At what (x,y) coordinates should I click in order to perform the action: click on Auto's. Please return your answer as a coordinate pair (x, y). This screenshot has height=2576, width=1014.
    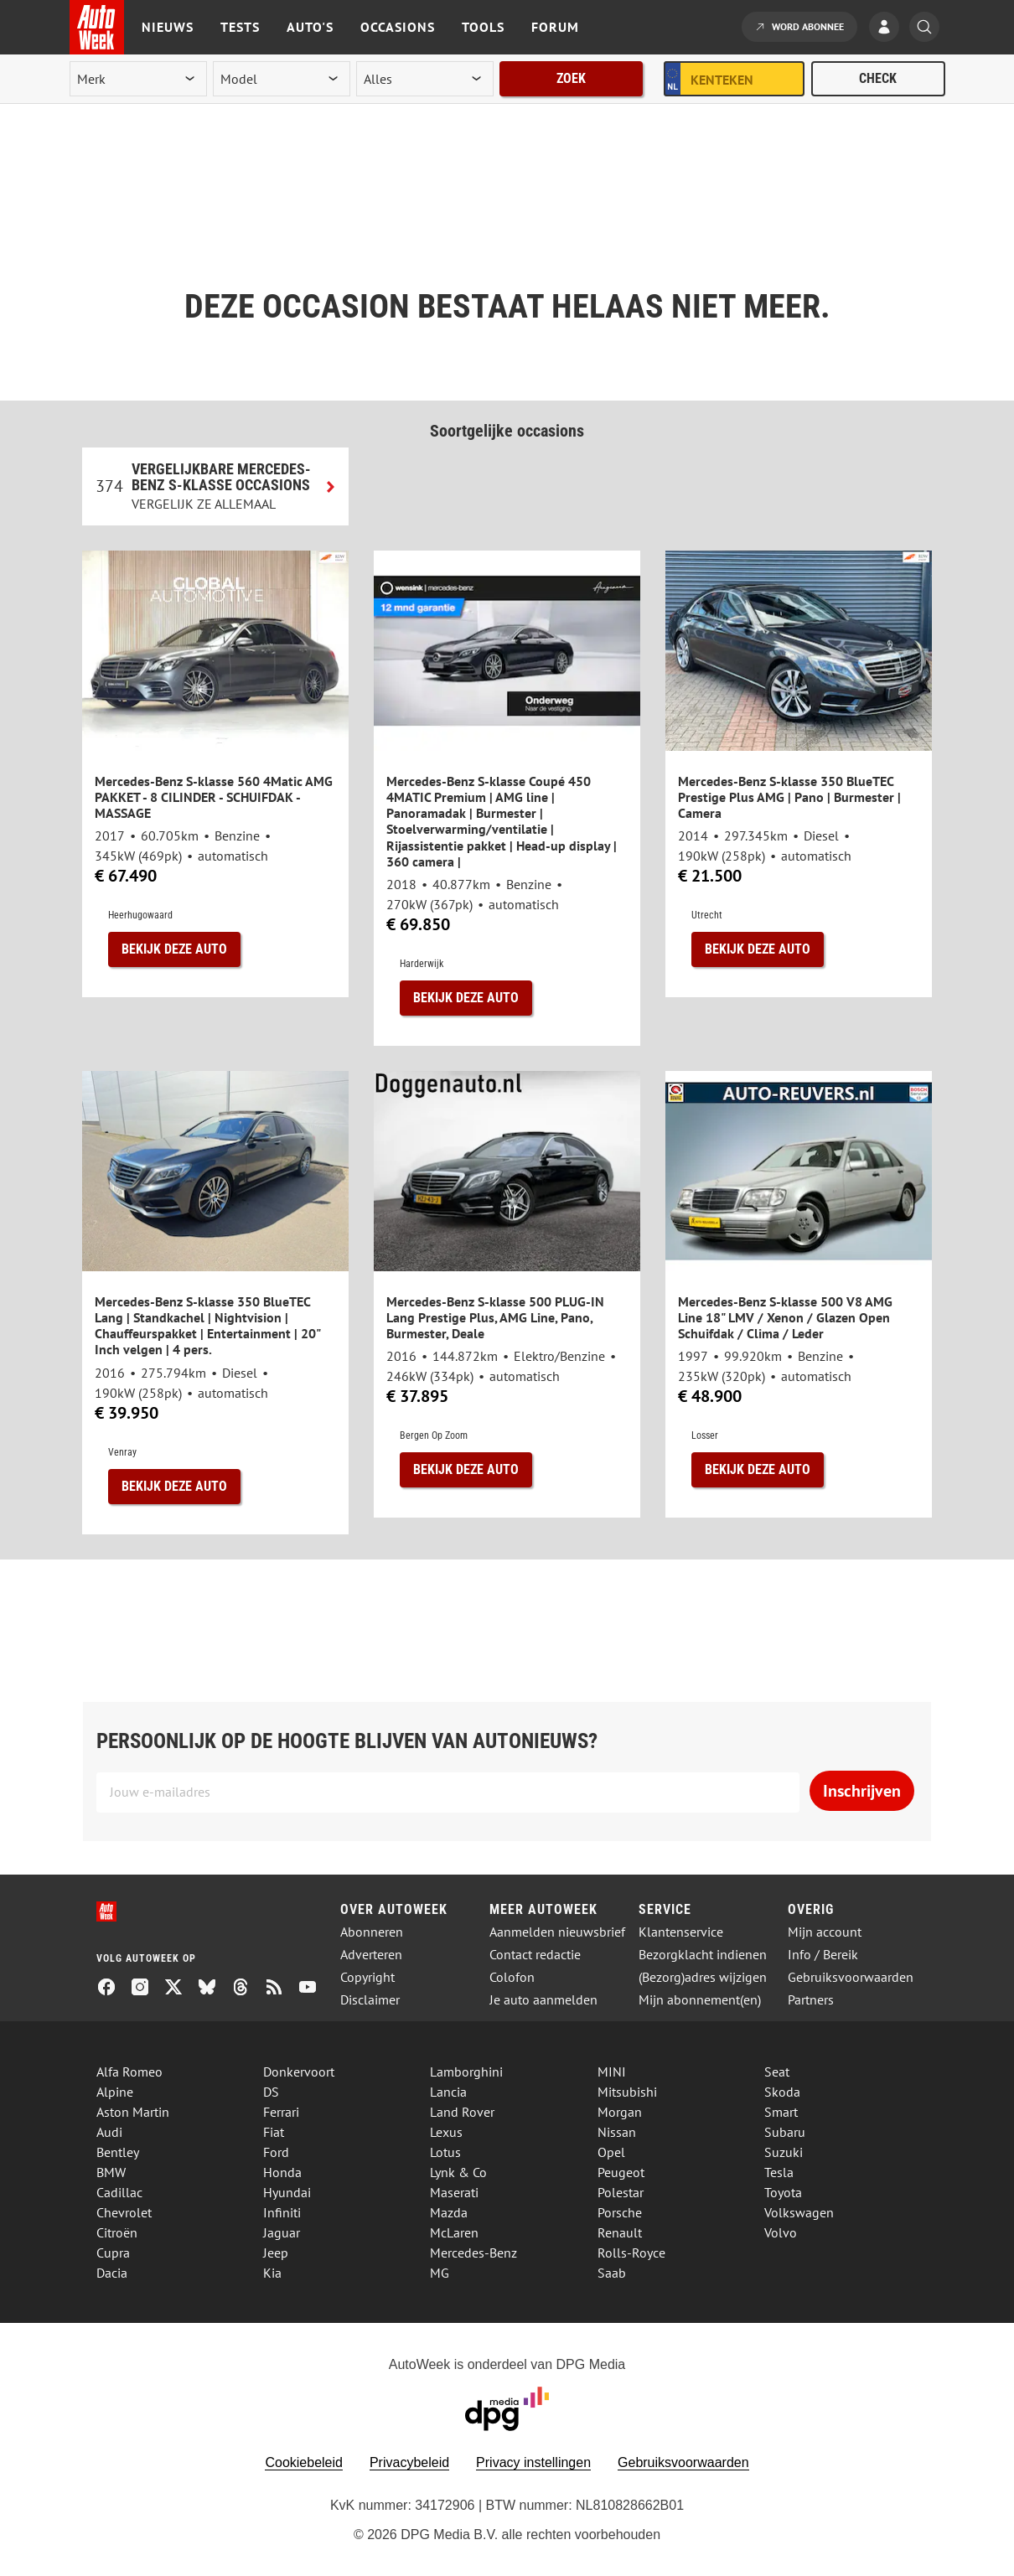
    Looking at the image, I should click on (310, 26).